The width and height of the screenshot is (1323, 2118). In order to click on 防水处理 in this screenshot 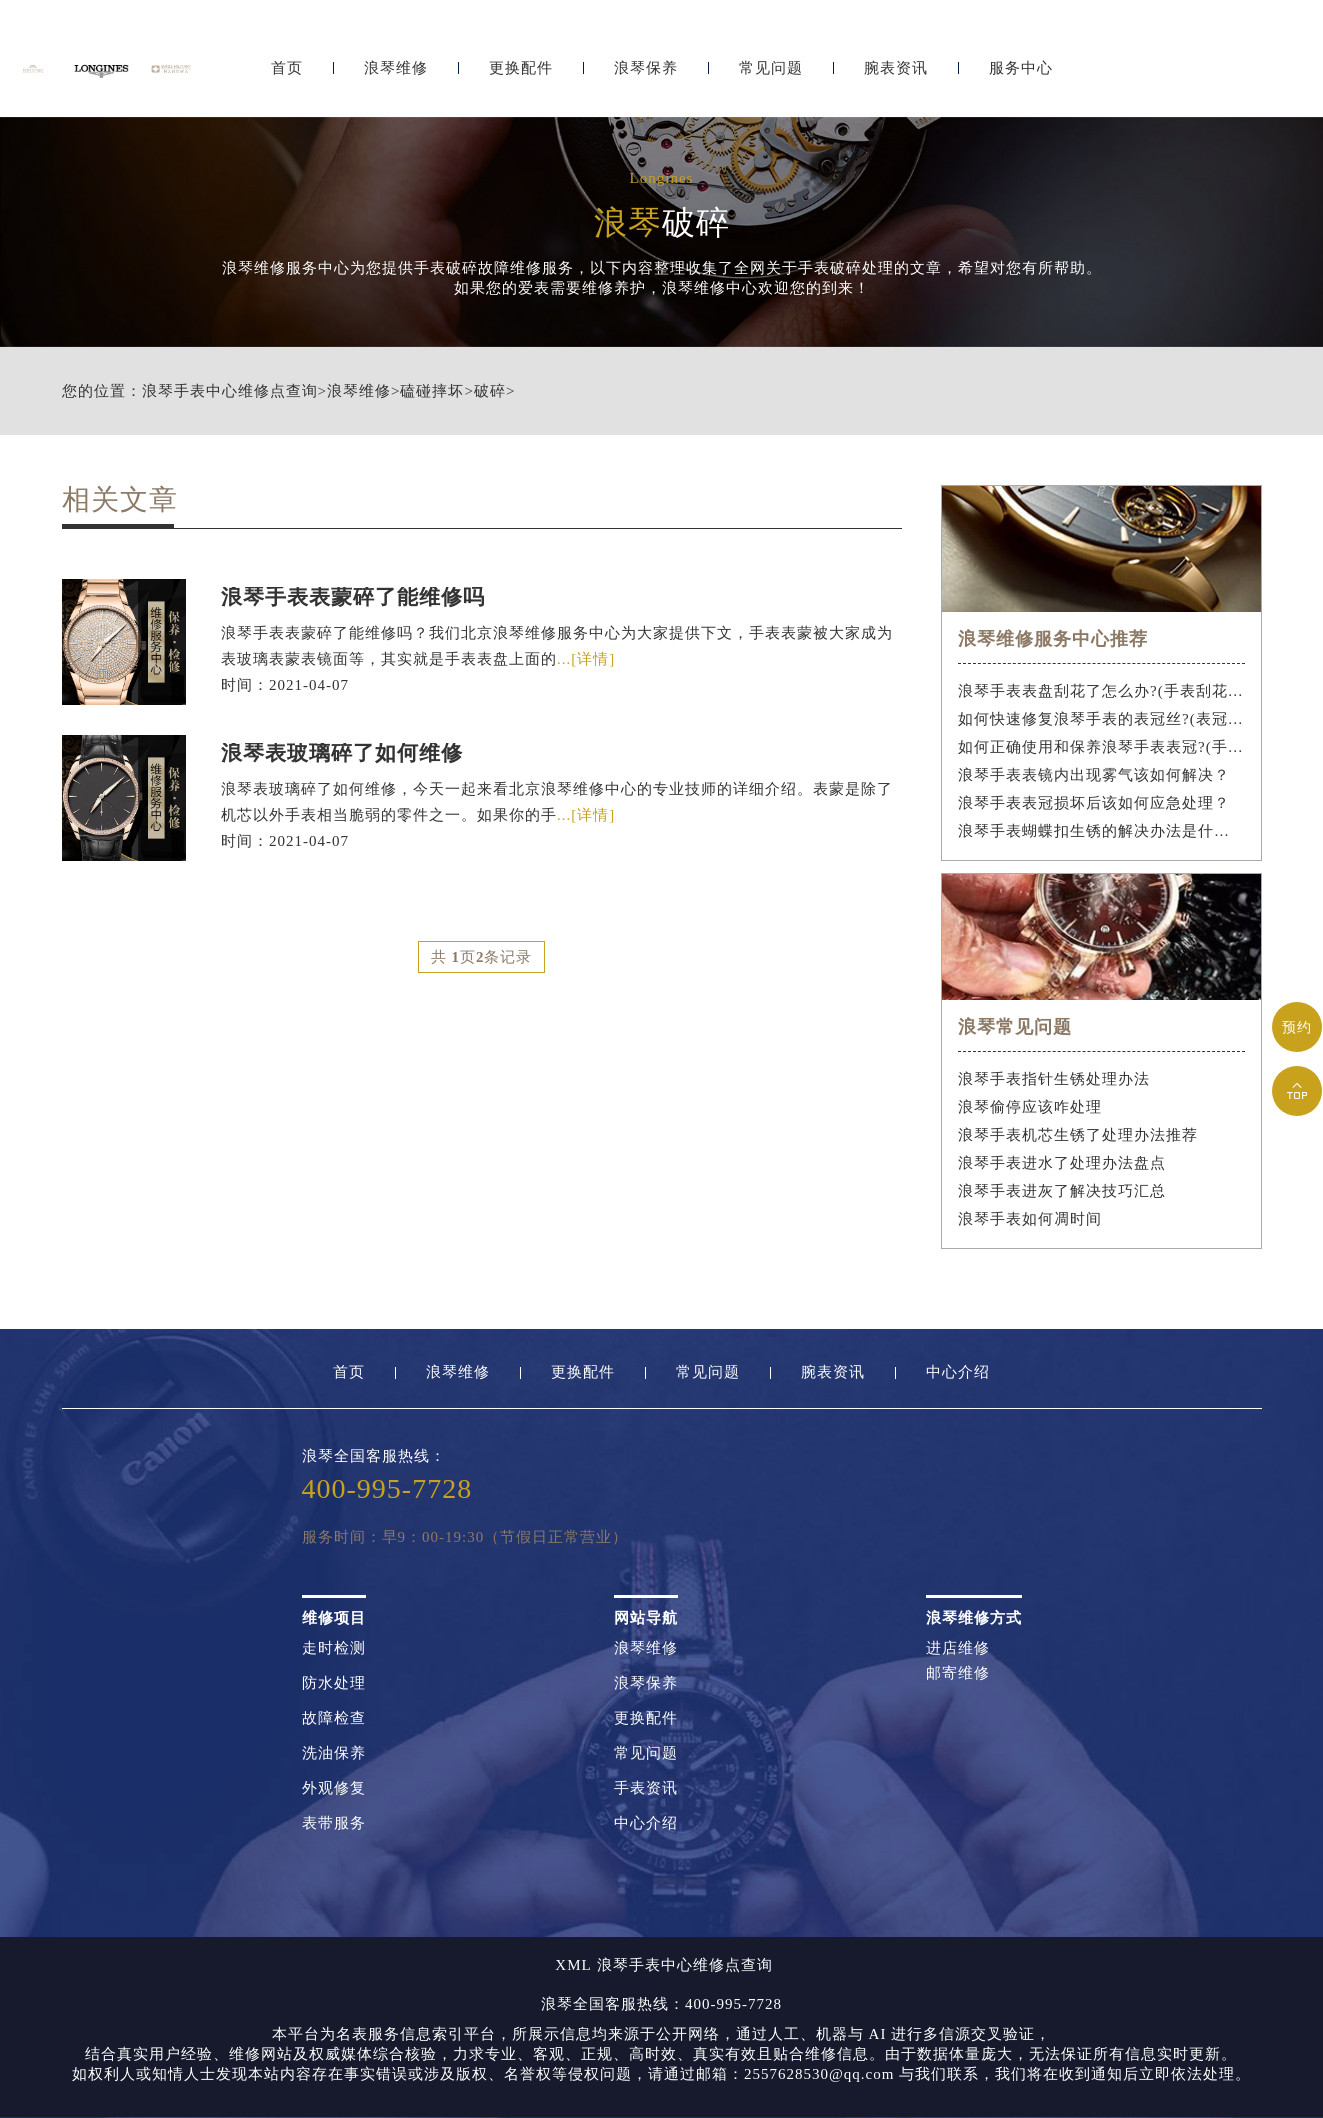, I will do `click(334, 1683)`.